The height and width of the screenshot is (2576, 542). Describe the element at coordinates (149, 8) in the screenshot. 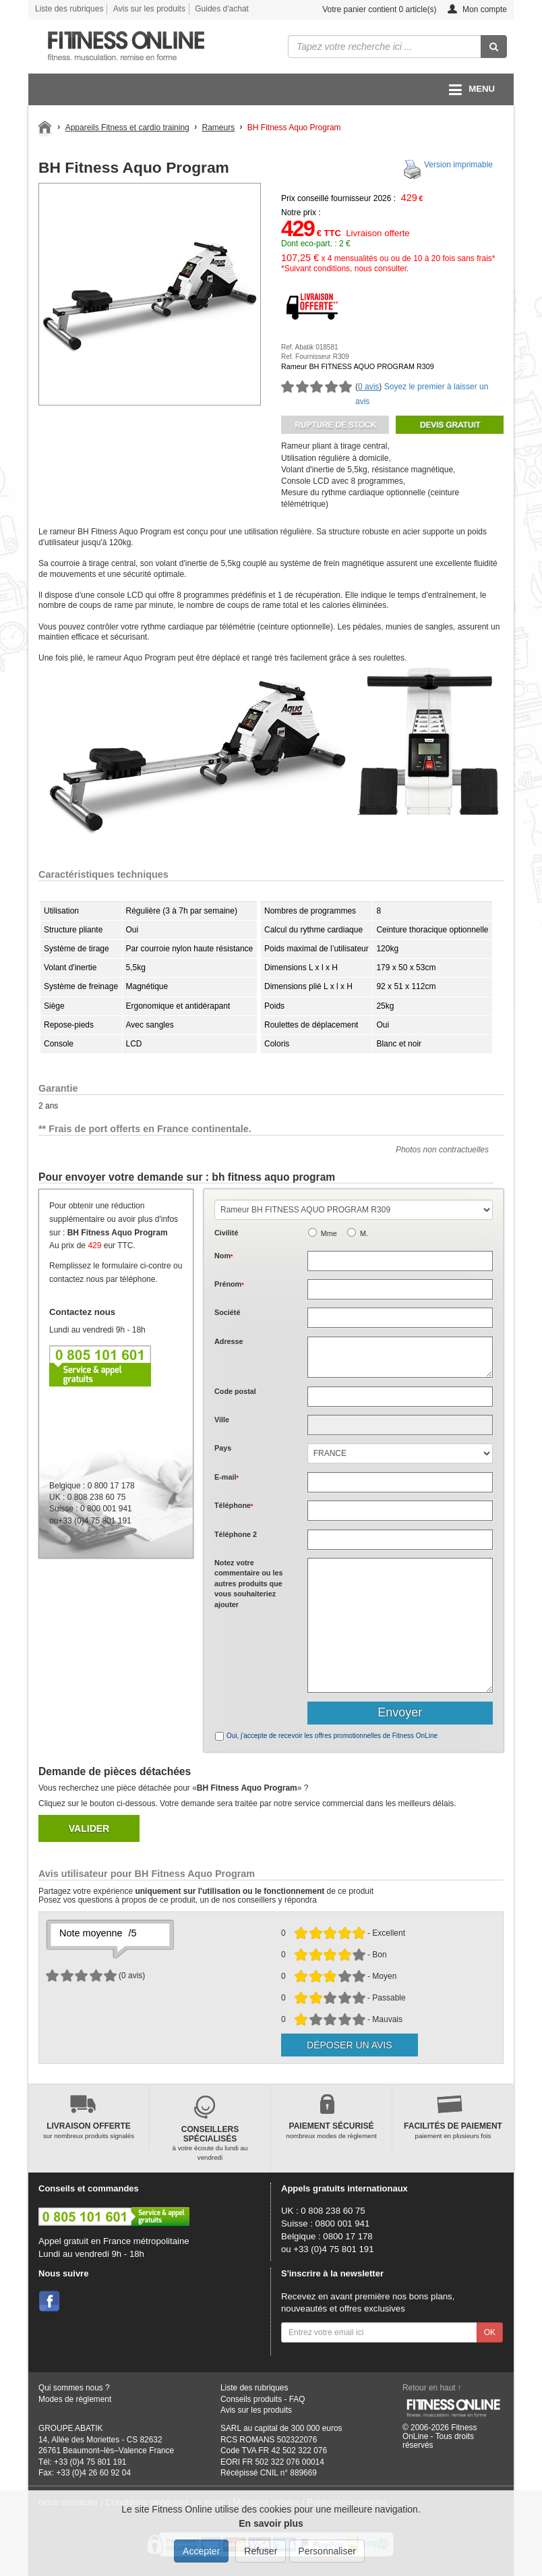

I see `Avis sur les produits` at that location.